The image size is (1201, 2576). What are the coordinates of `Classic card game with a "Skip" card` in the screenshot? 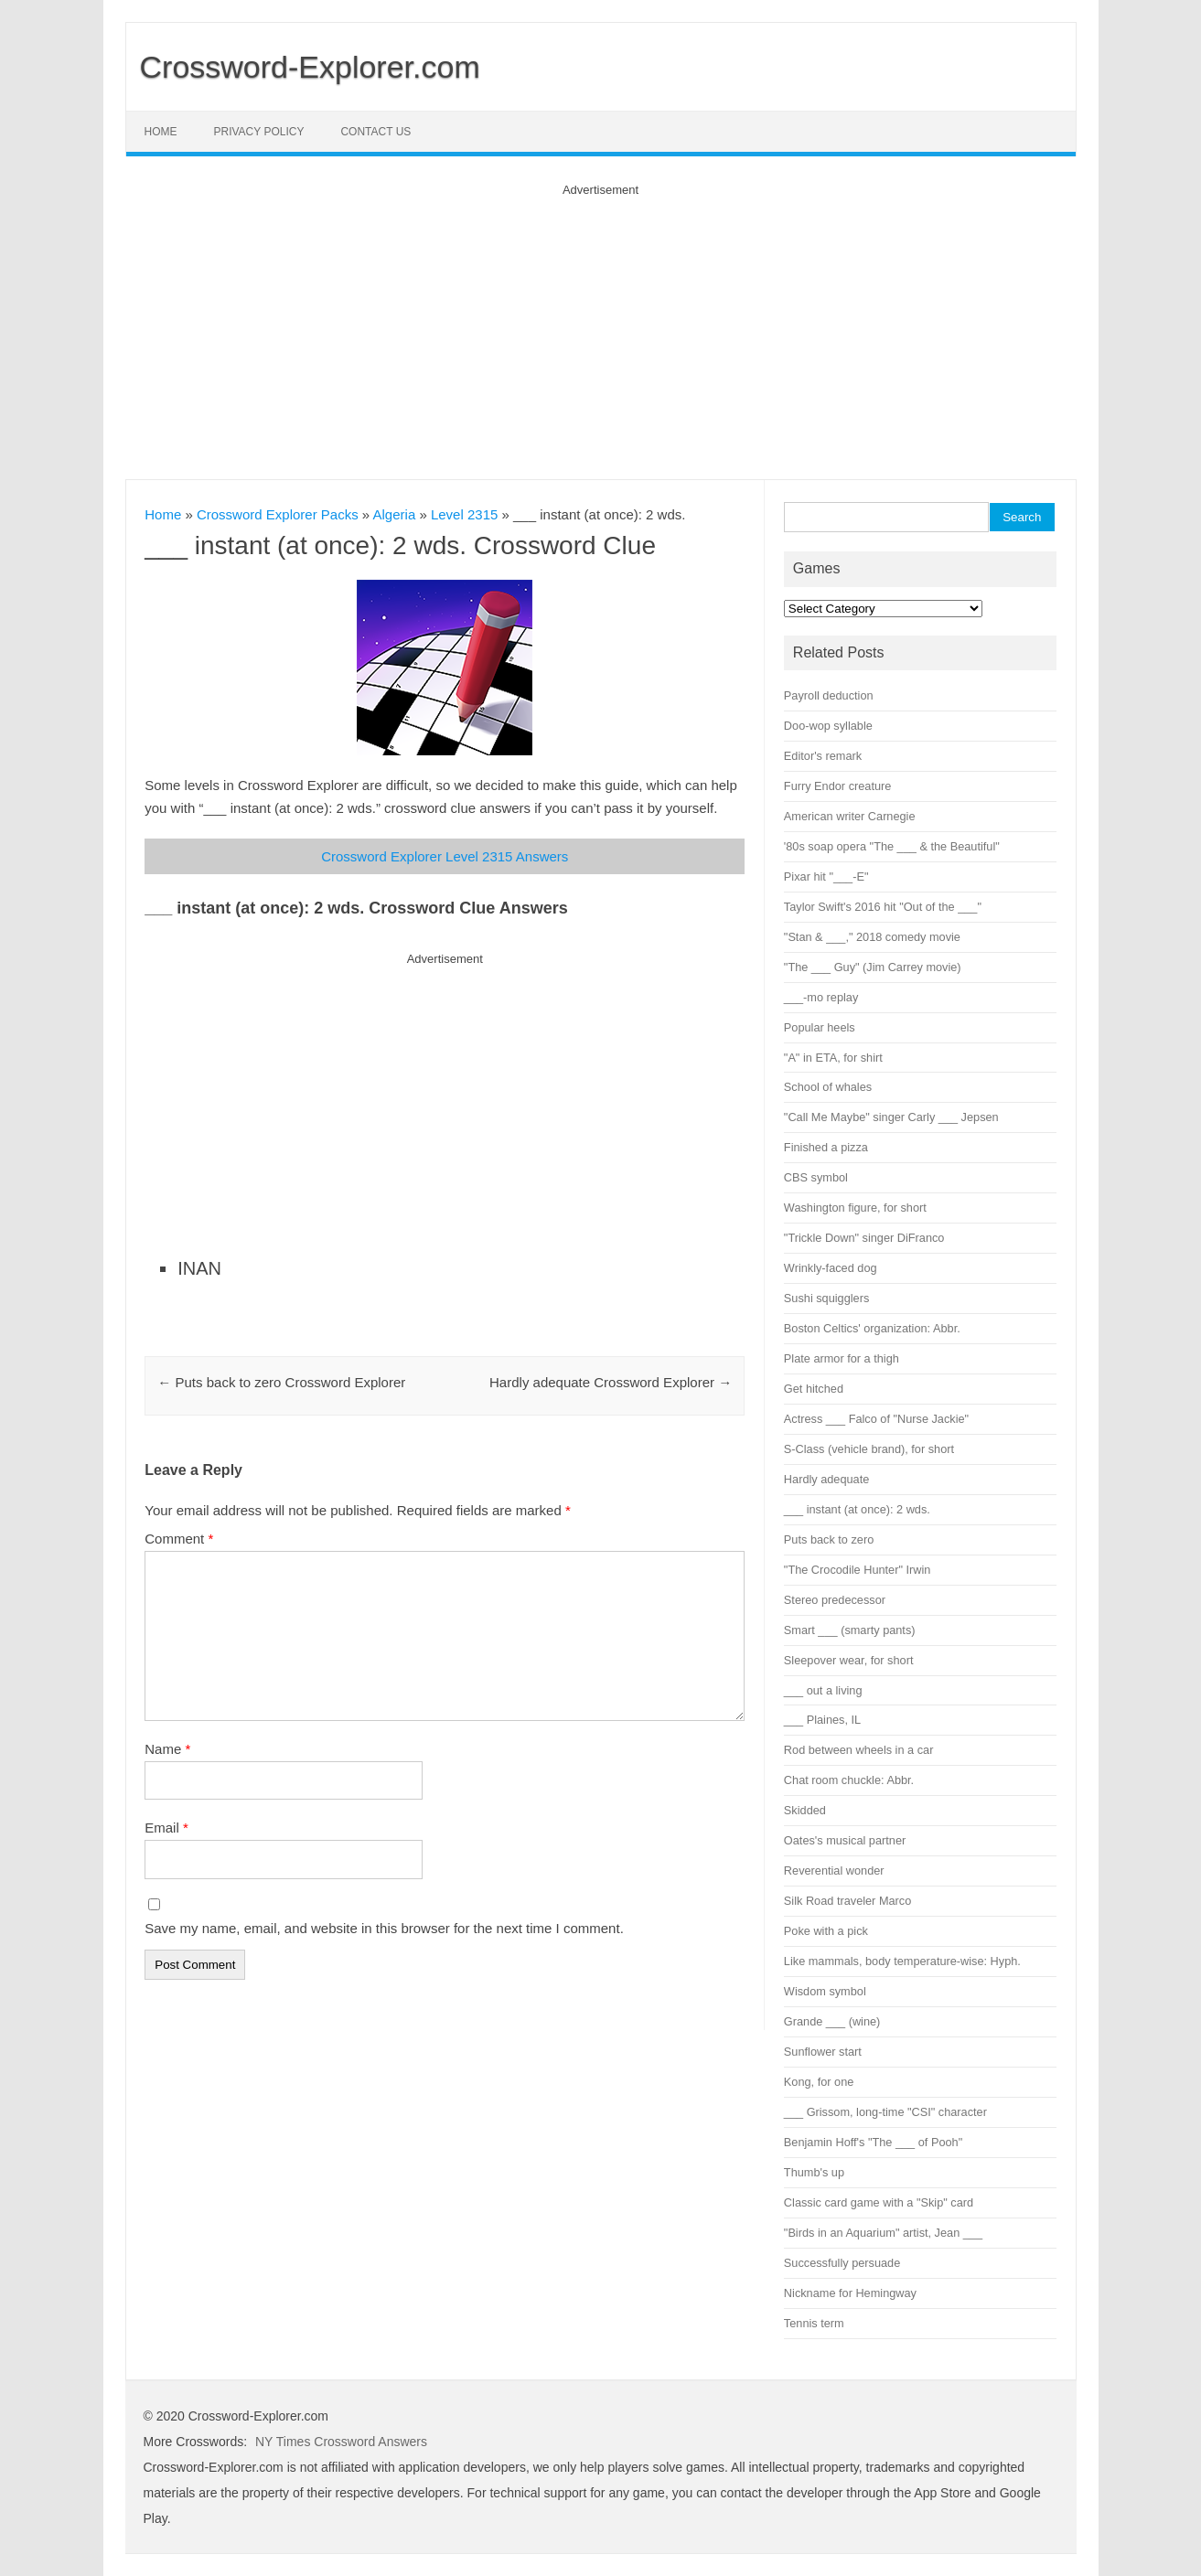 It's located at (878, 2202).